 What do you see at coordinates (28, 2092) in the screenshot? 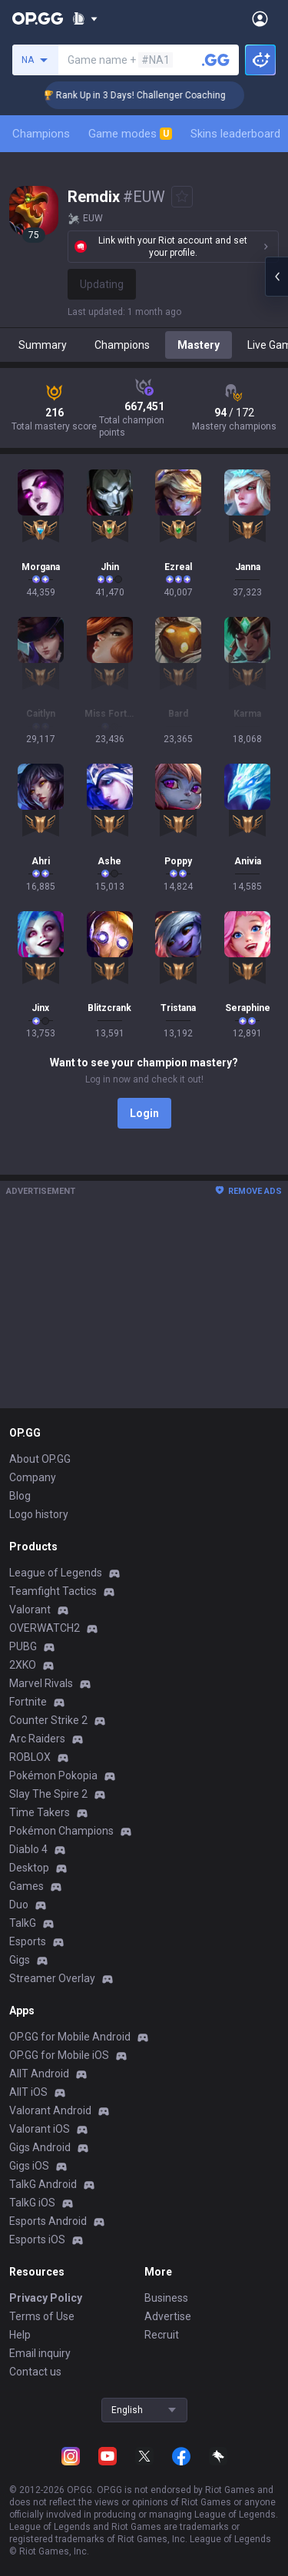
I see `AllT iOS` at bounding box center [28, 2092].